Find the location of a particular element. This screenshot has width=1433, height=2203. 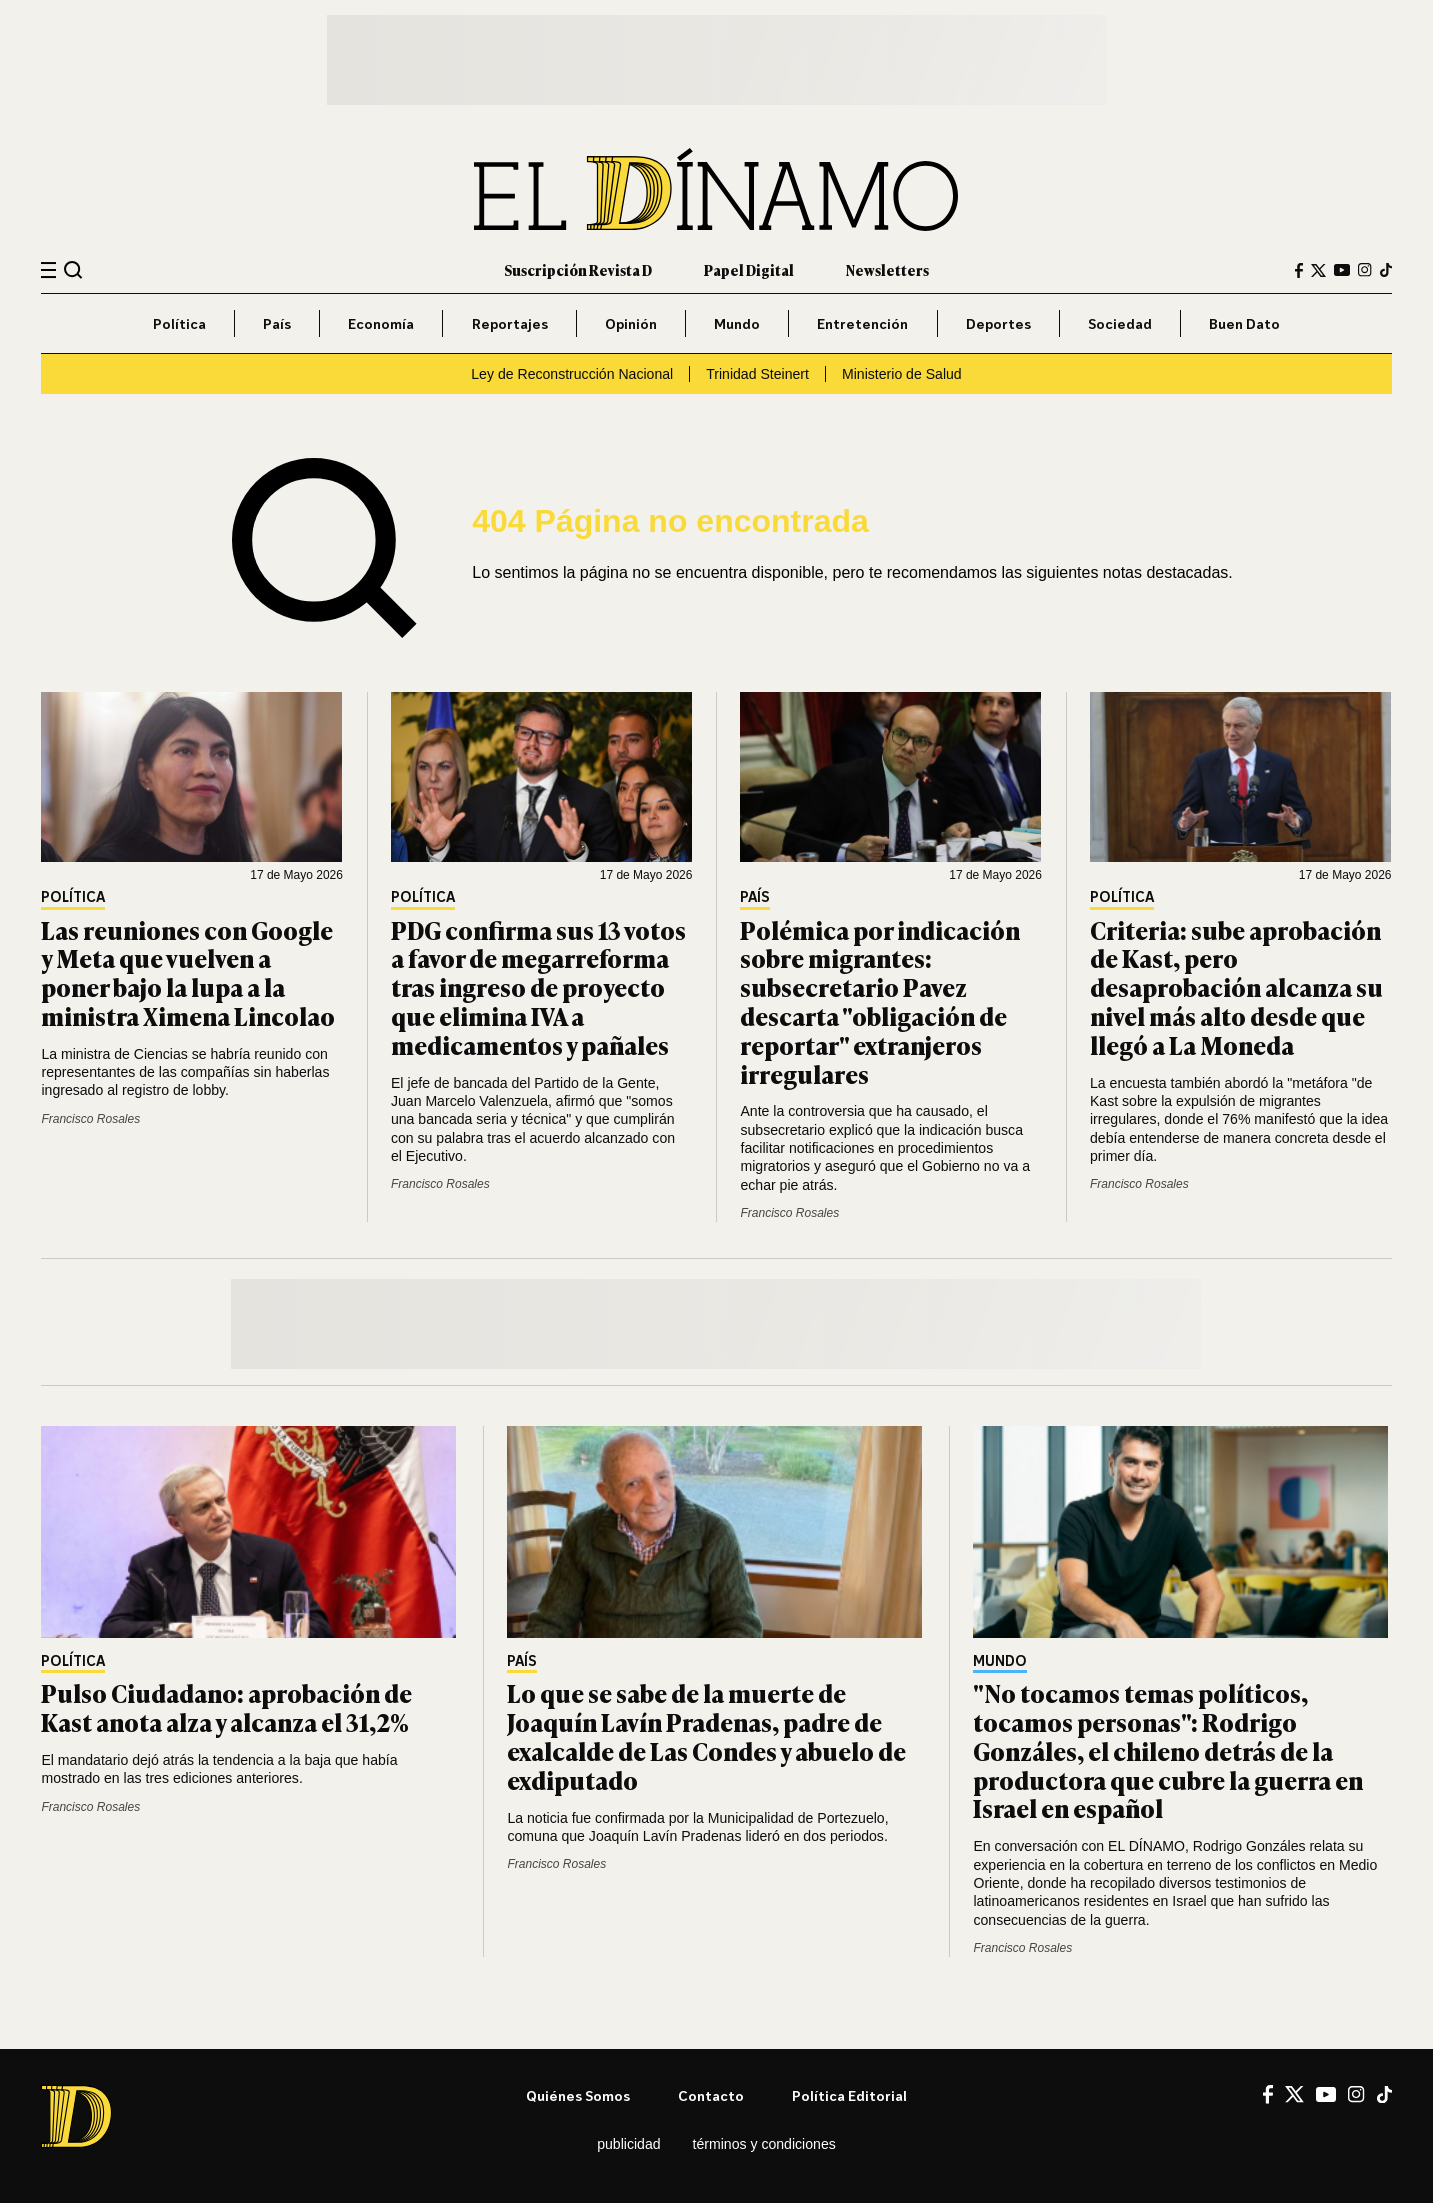

Política is located at coordinates (179, 323).